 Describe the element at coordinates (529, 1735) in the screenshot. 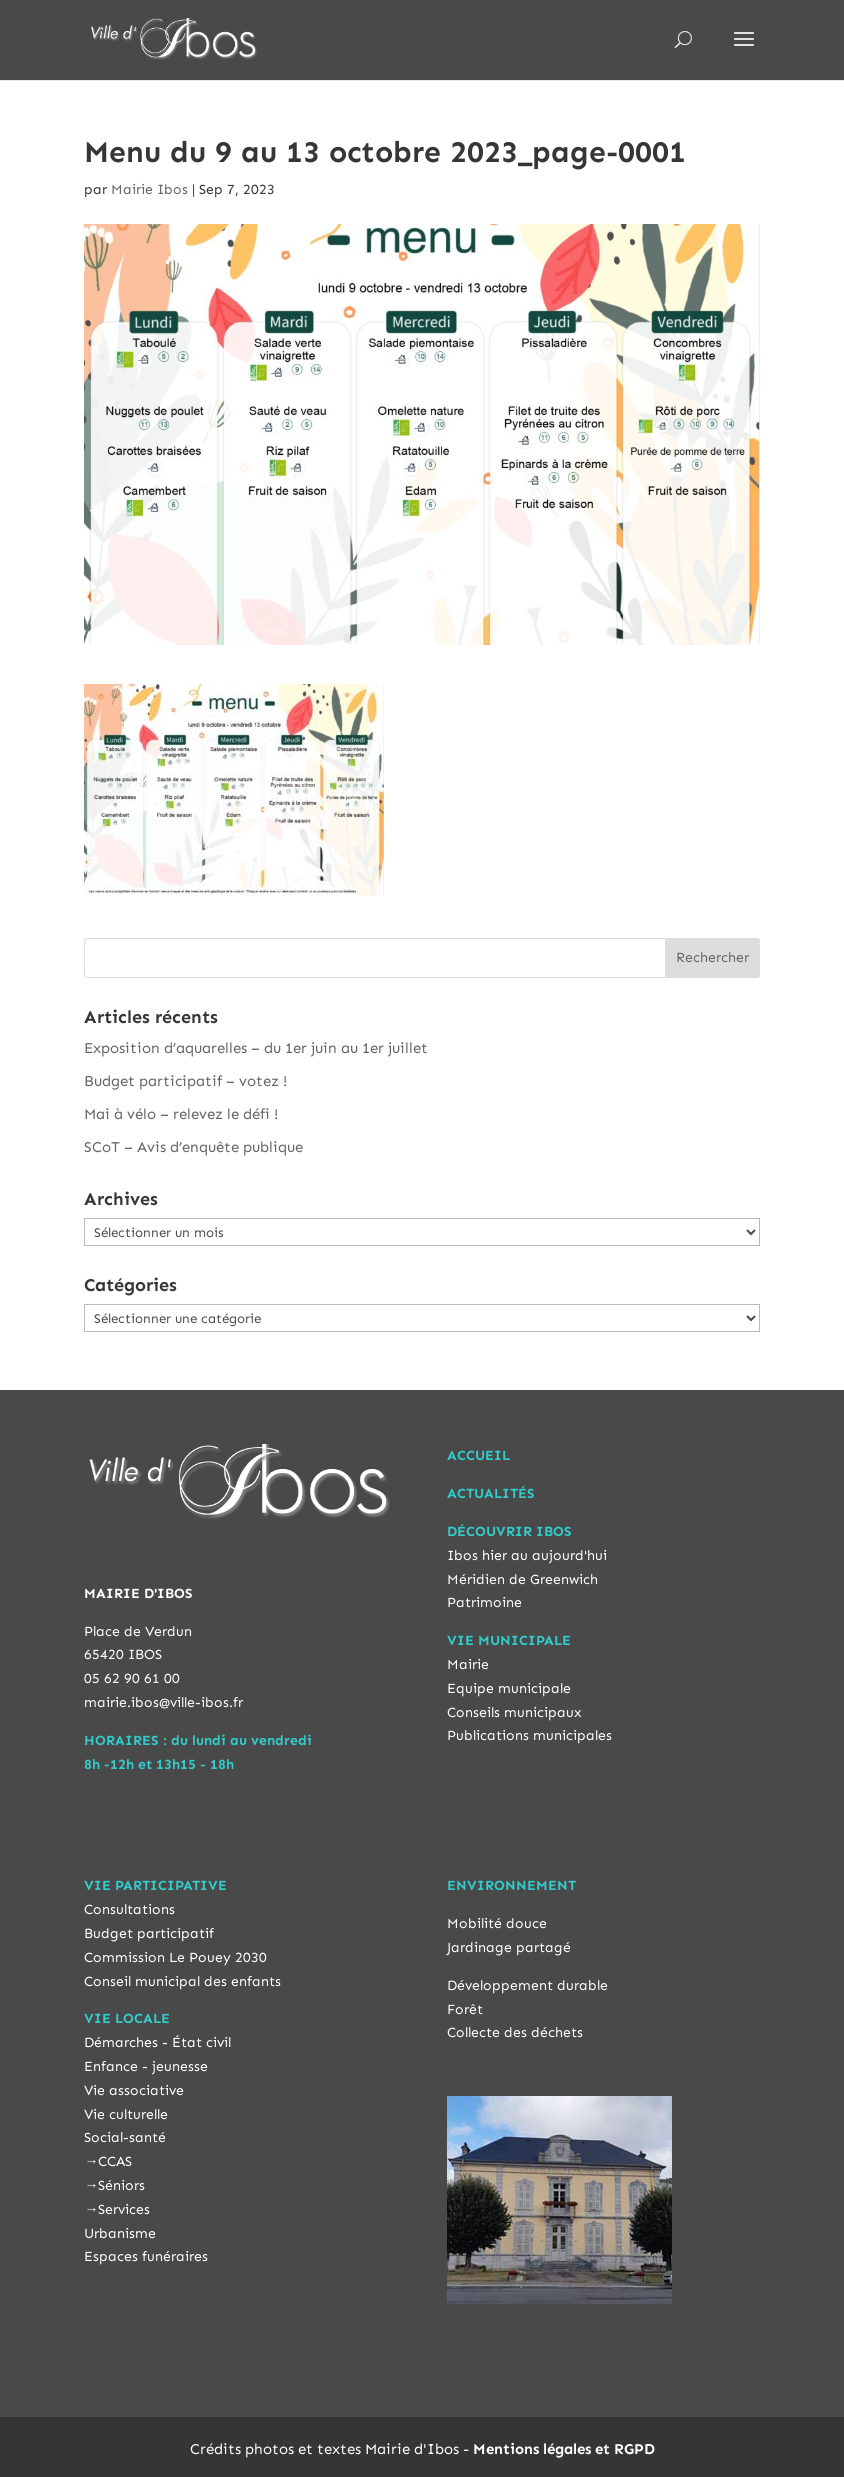

I see `Publications municipales` at that location.